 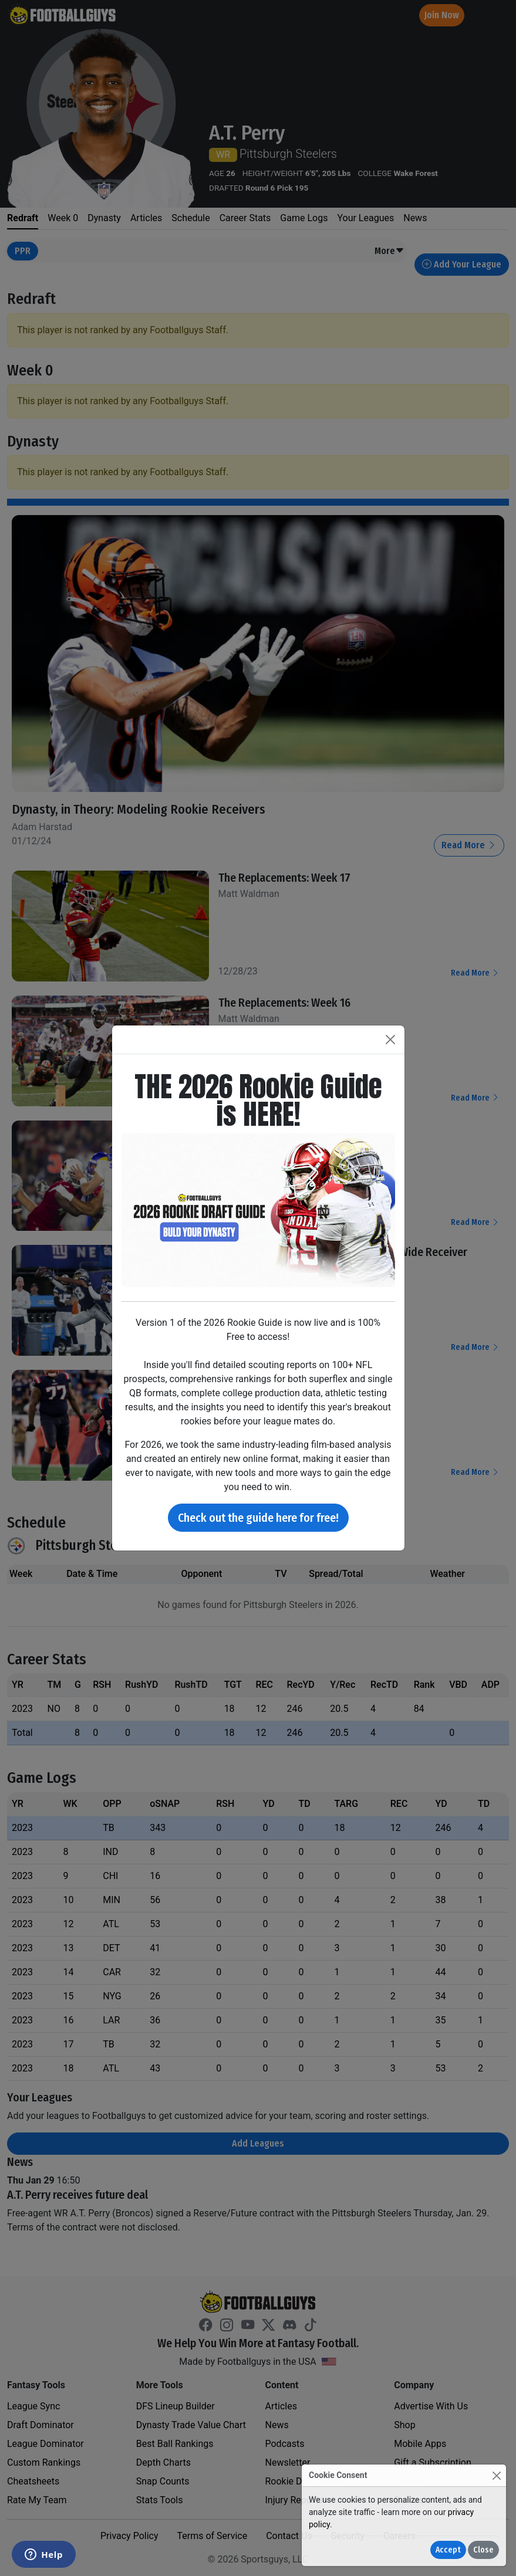 What do you see at coordinates (258, 1518) in the screenshot?
I see `Check out the guide here for free!` at bounding box center [258, 1518].